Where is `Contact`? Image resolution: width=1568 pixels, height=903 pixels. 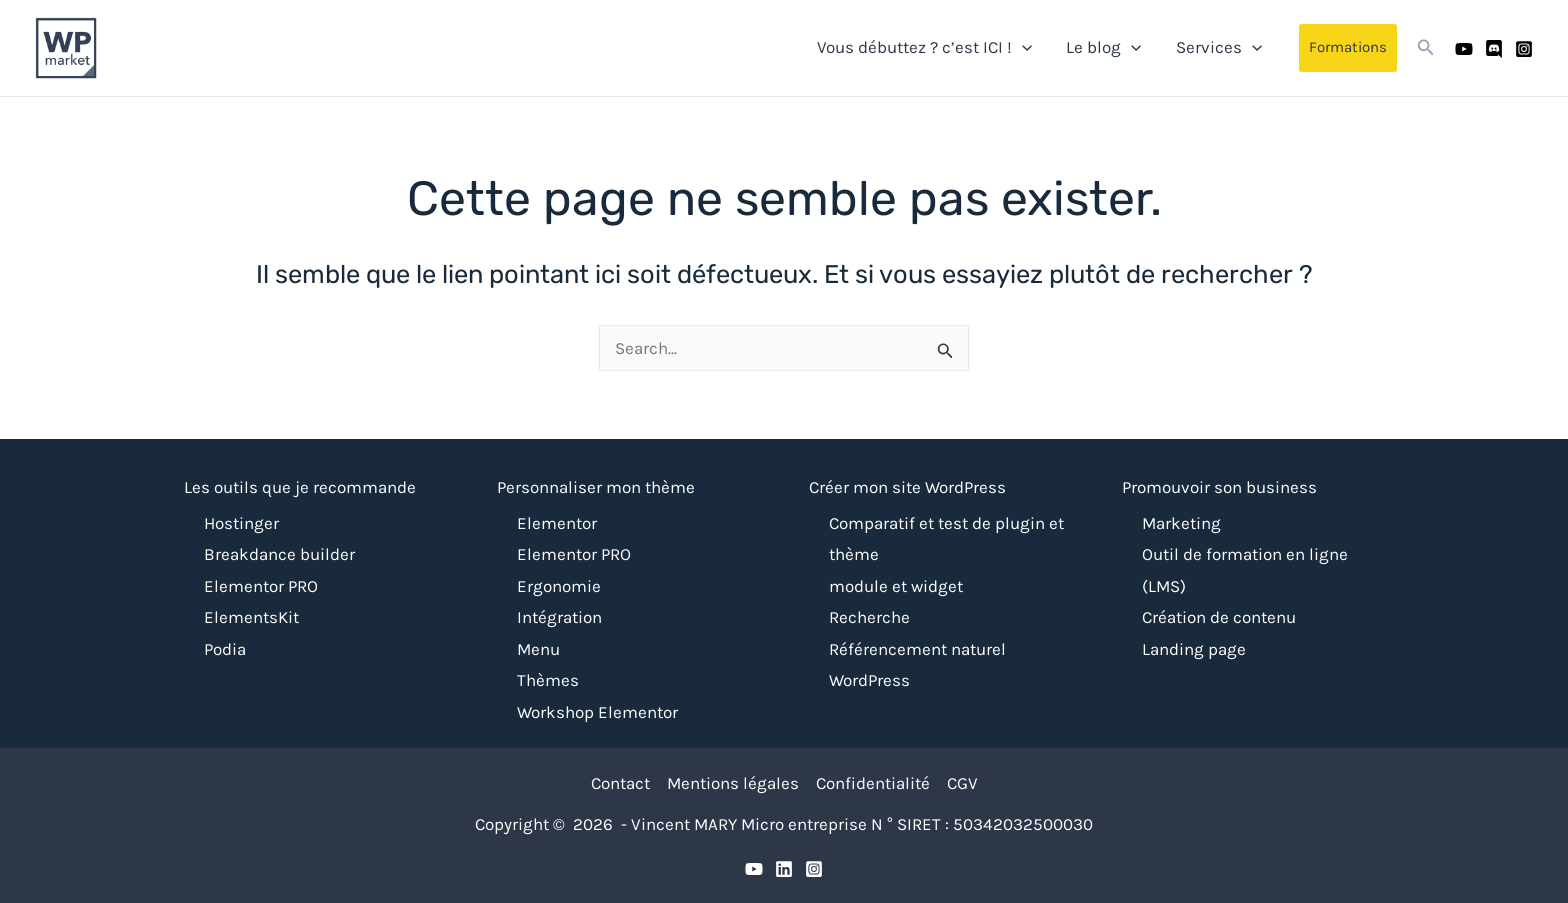
Contact is located at coordinates (620, 783).